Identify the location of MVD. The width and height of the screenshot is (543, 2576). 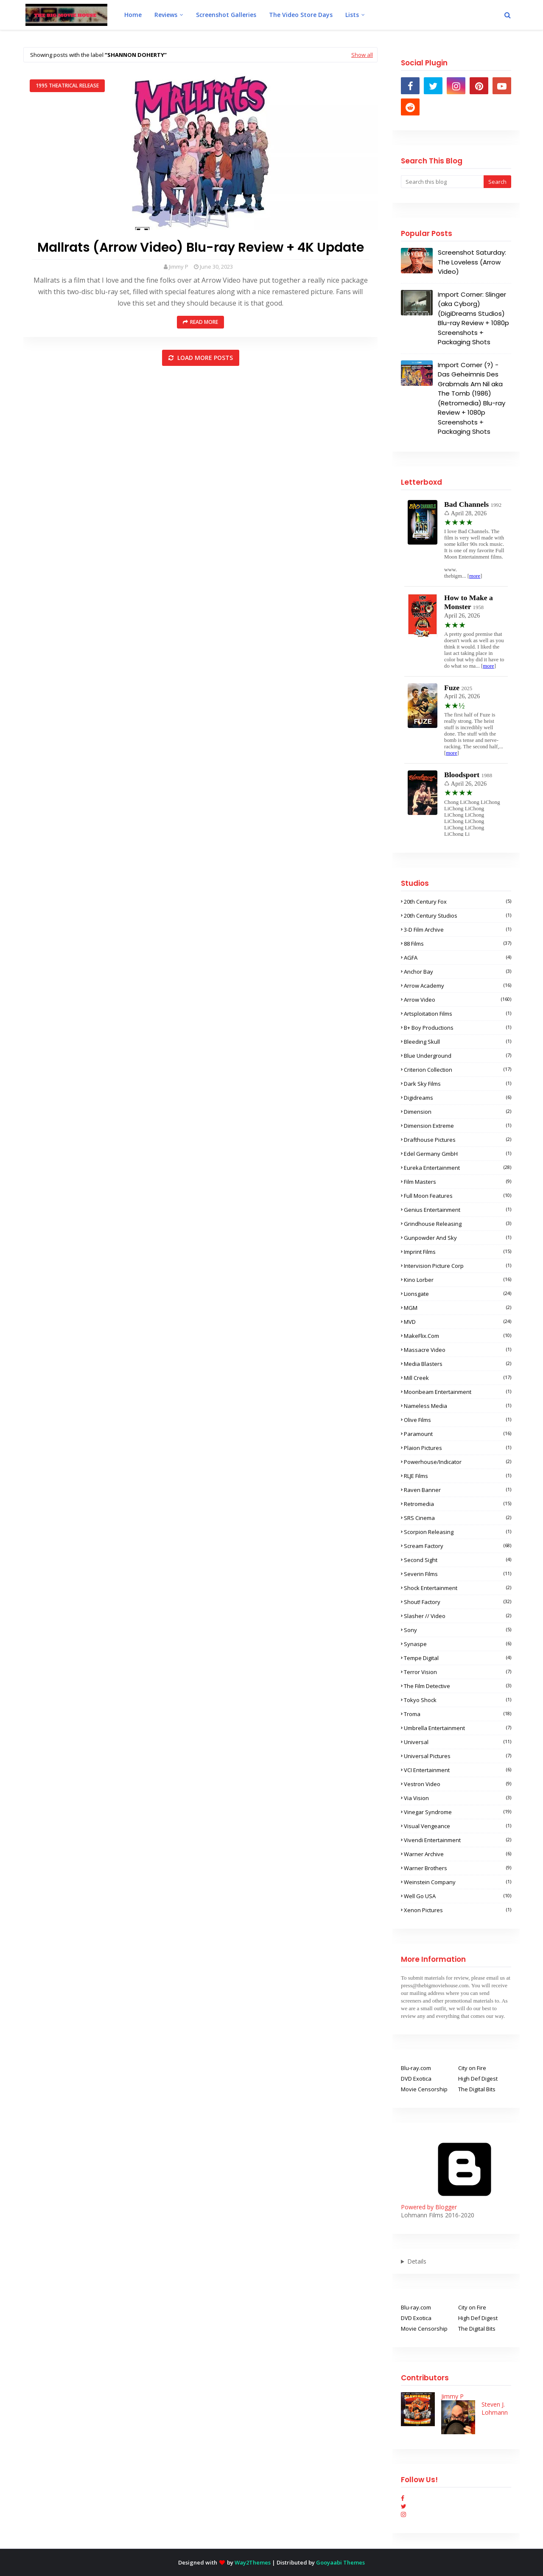
(457, 1322).